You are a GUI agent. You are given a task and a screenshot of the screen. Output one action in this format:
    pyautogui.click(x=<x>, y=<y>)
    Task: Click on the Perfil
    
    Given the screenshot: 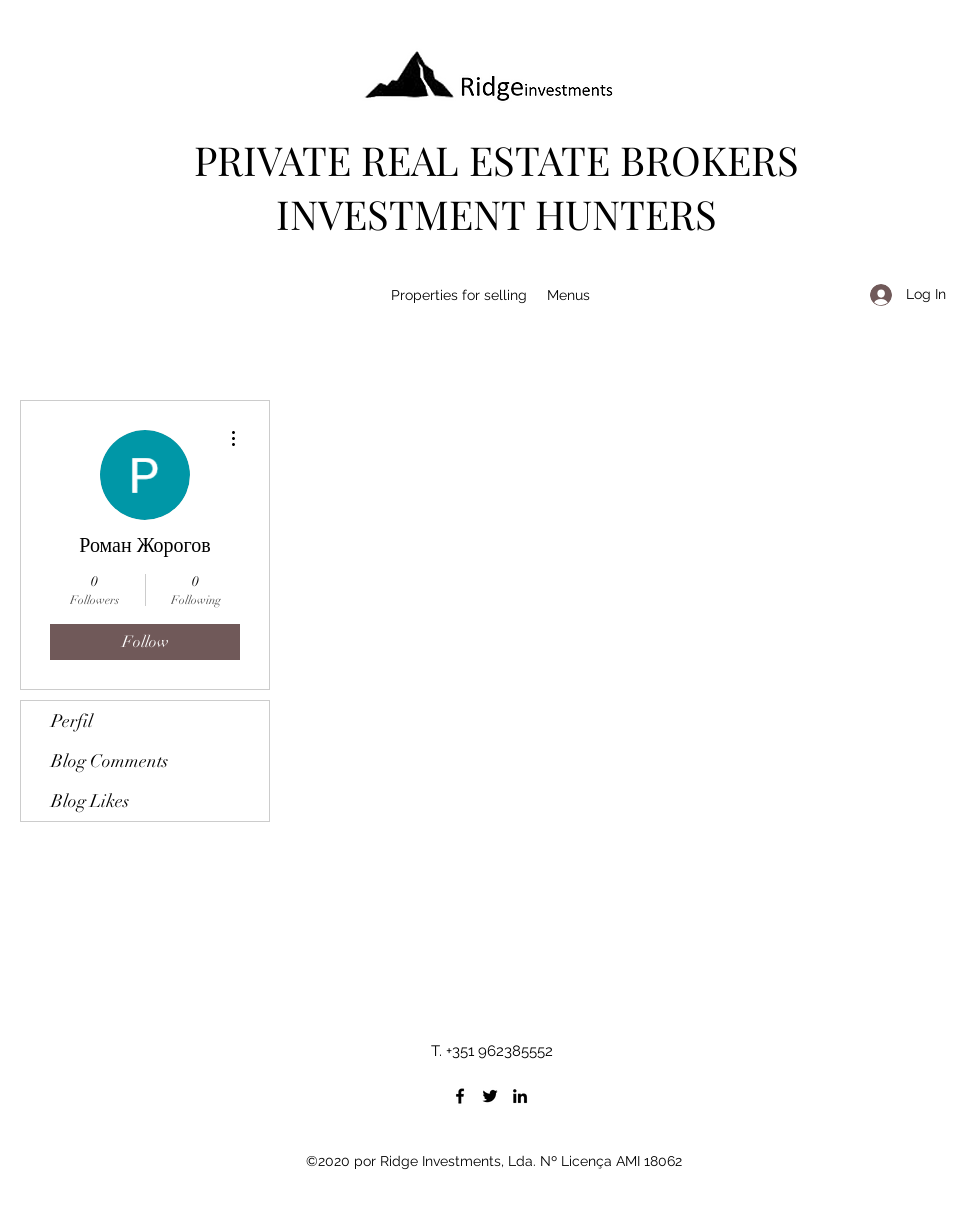 What is the action you would take?
    pyautogui.click(x=72, y=721)
    